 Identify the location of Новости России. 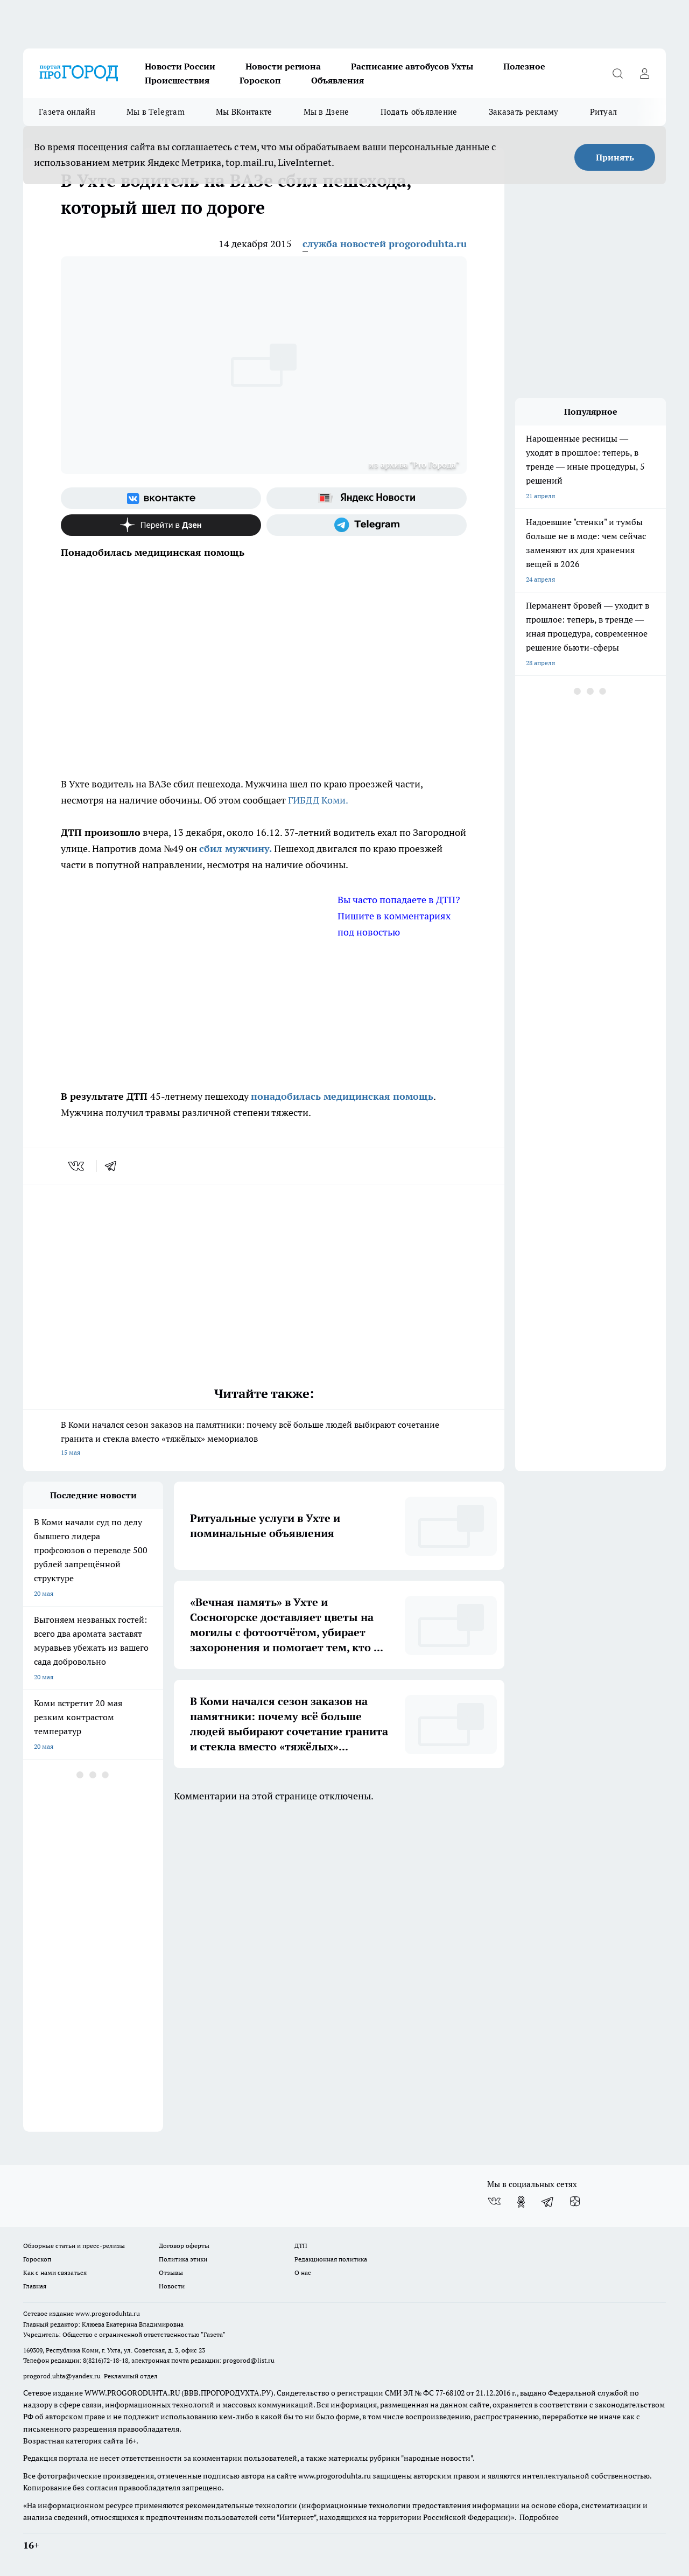
(180, 66).